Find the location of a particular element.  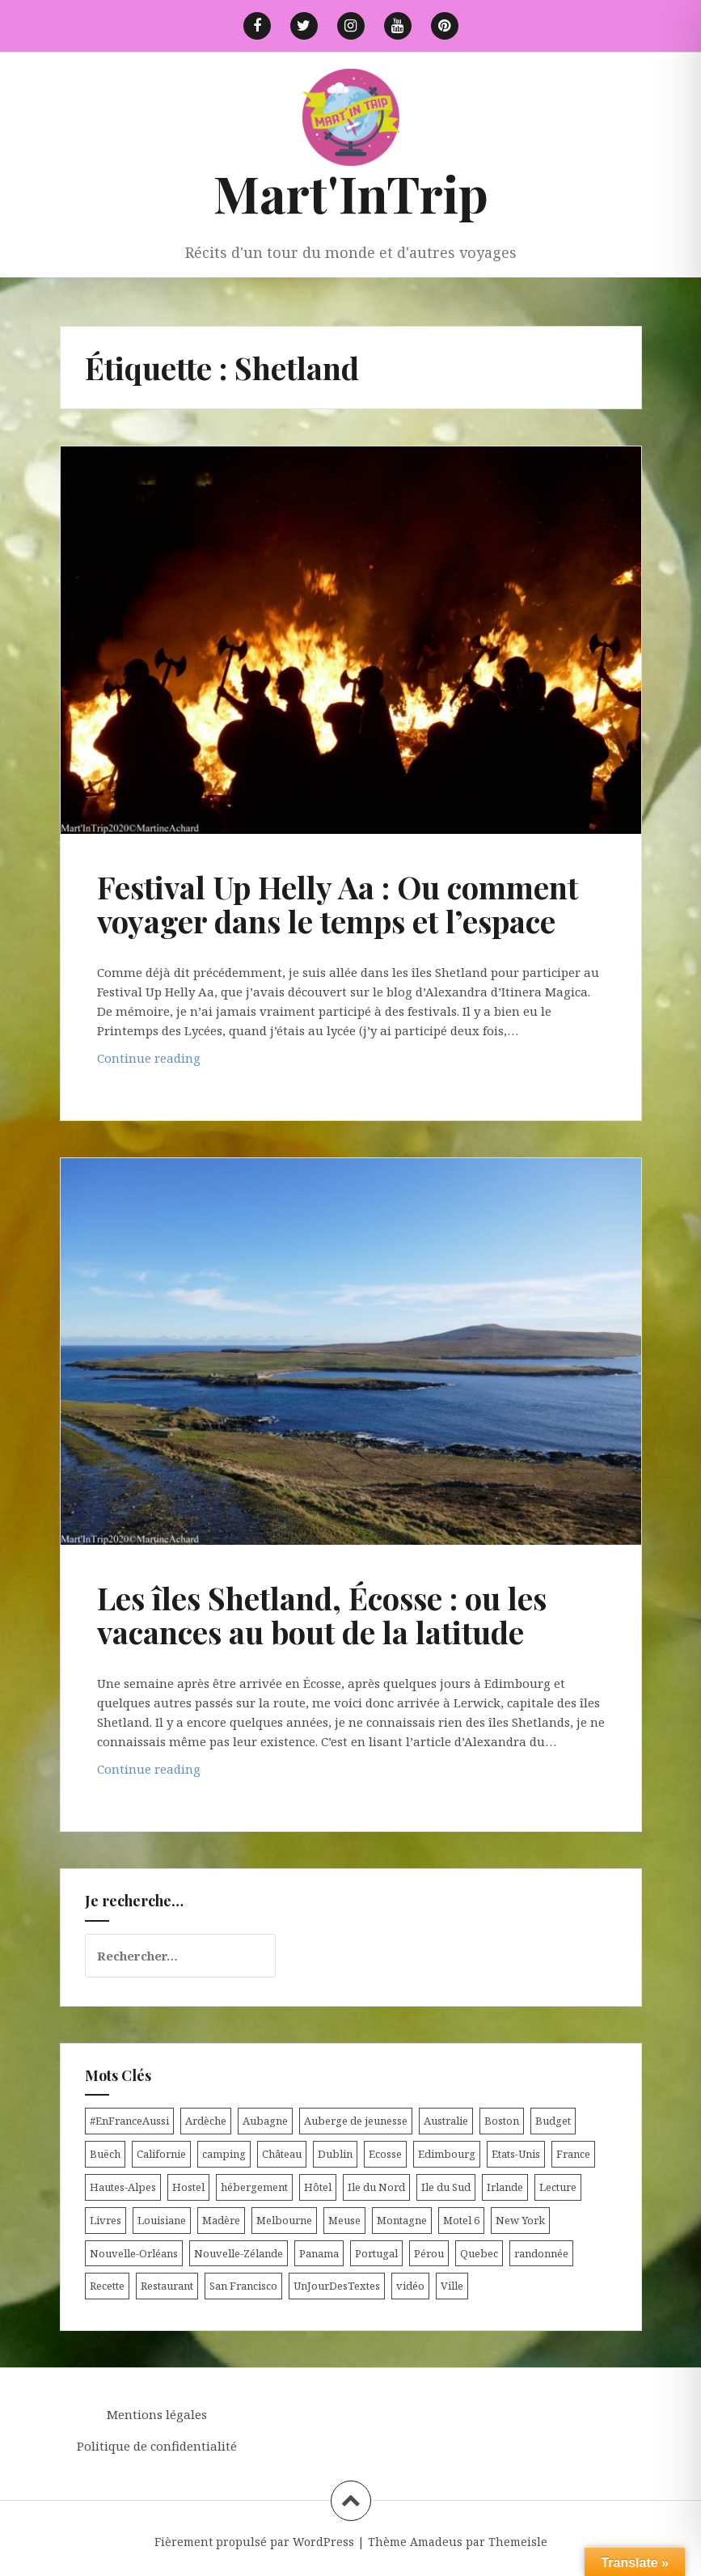

Panama [Panama (9 éléments)] is located at coordinates (319, 2253).